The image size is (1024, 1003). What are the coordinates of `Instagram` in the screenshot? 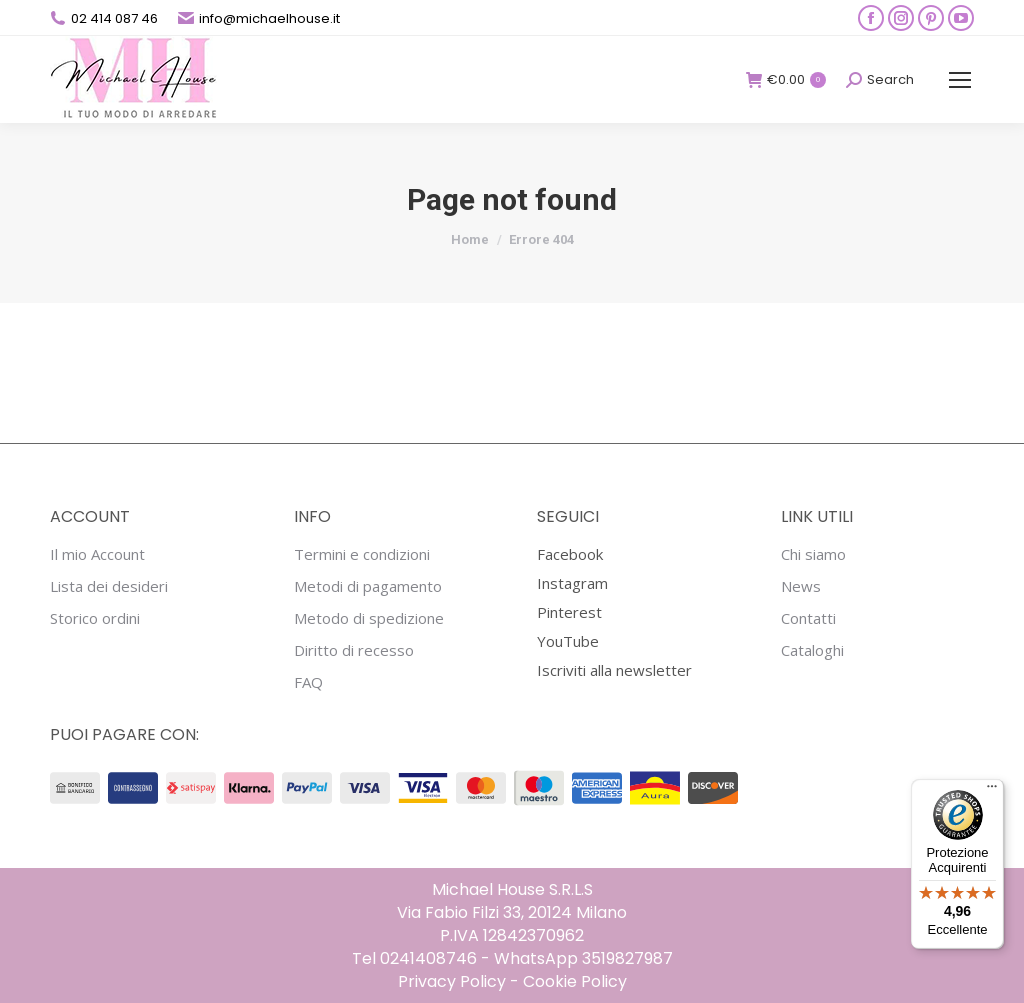 It's located at (572, 583).